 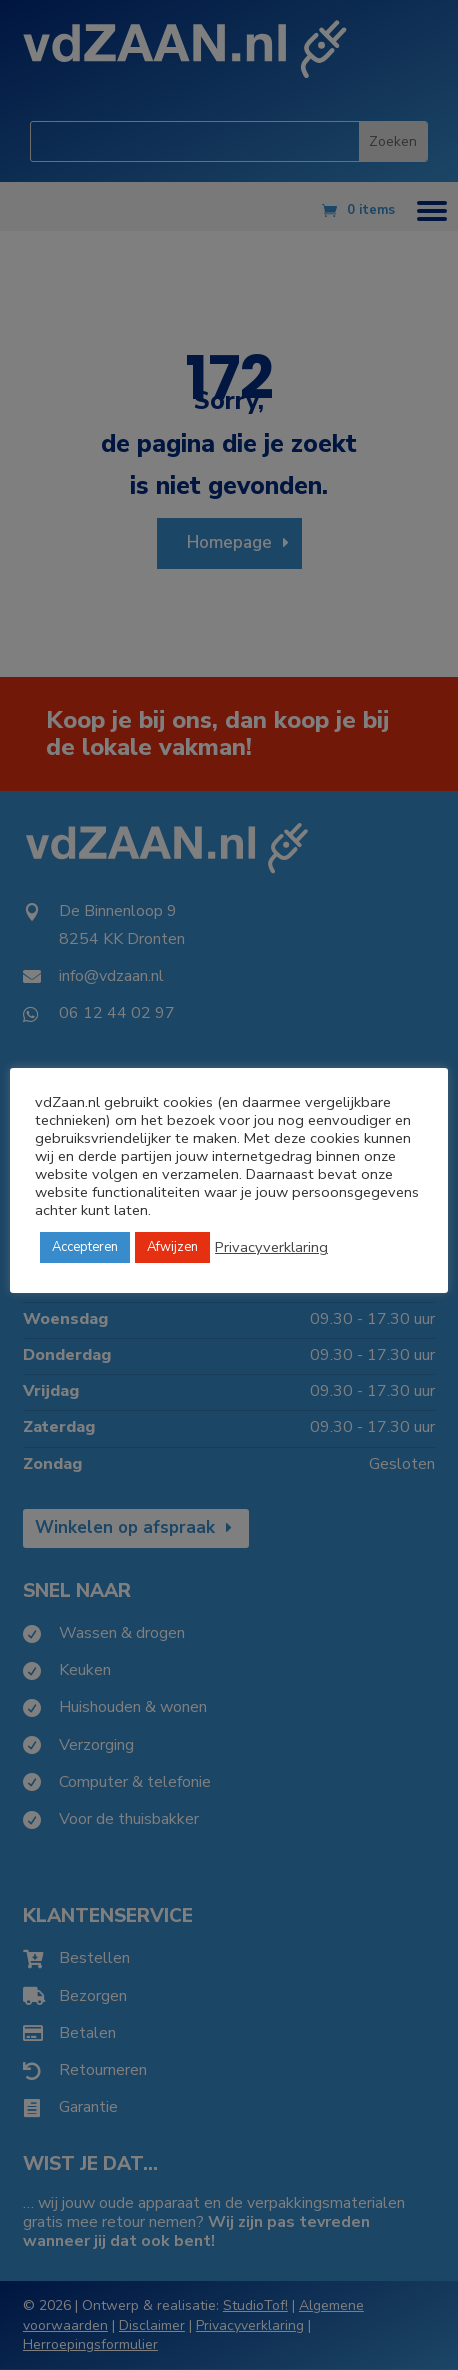 I want to click on Accepteren [button], so click(x=85, y=1247).